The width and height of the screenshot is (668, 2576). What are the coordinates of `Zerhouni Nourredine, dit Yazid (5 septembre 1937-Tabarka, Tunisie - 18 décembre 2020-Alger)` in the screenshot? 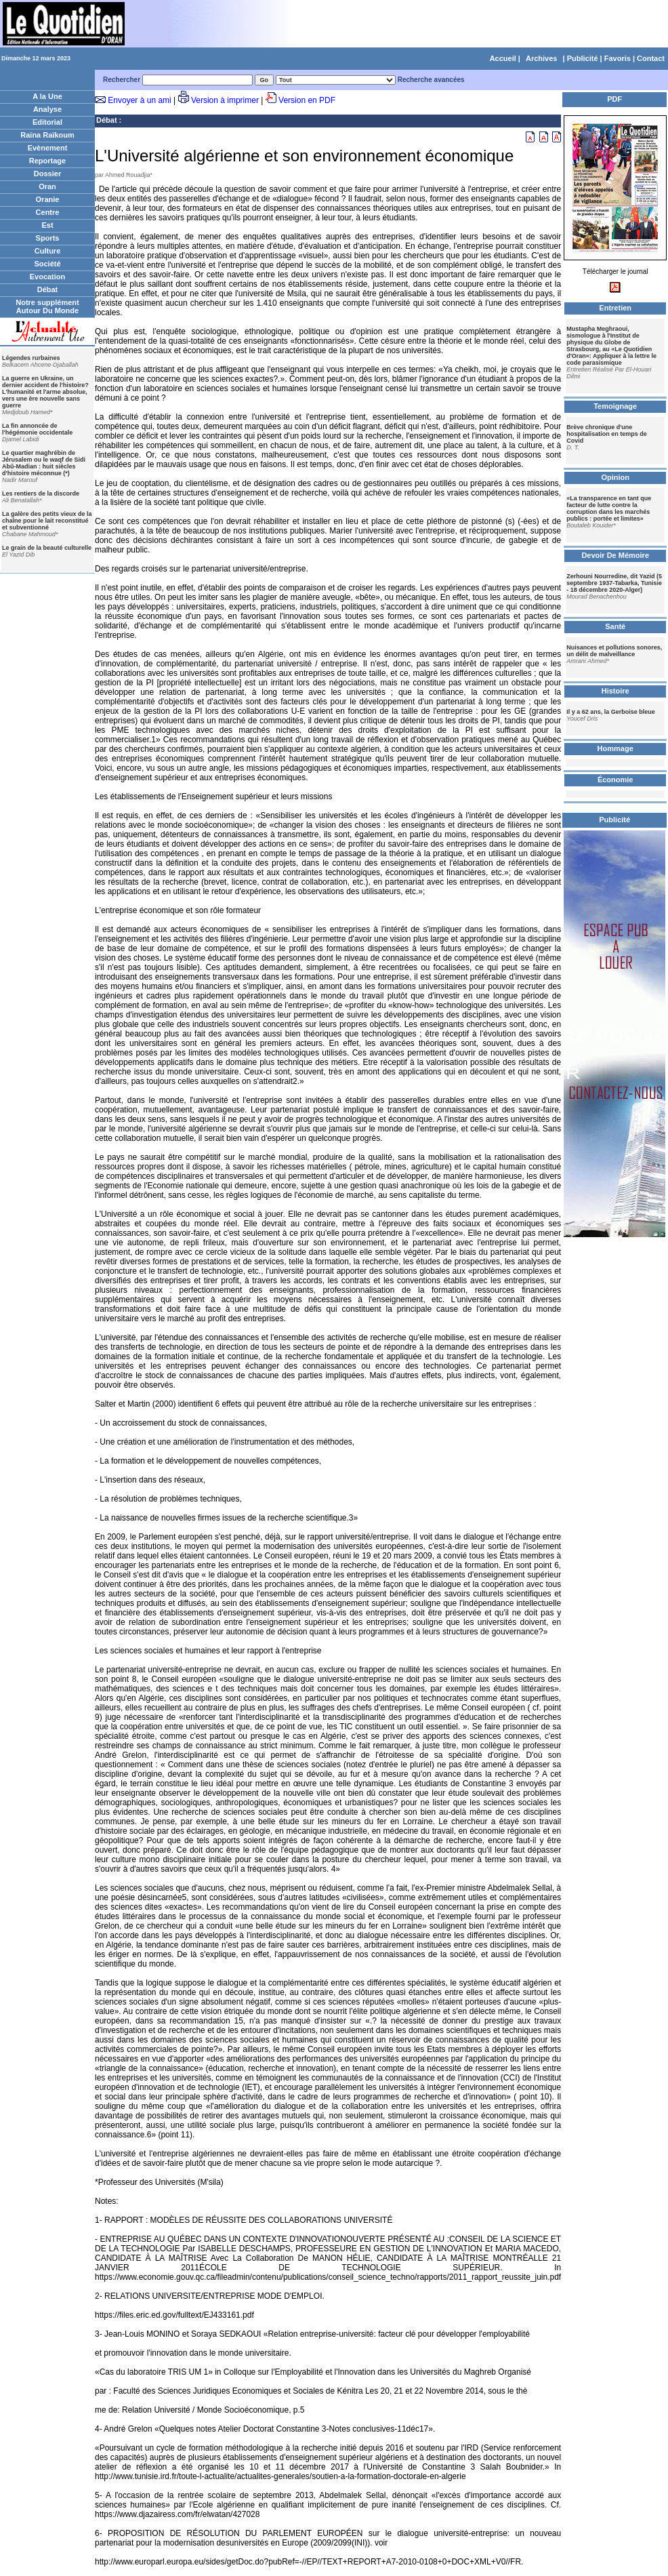 It's located at (614, 583).